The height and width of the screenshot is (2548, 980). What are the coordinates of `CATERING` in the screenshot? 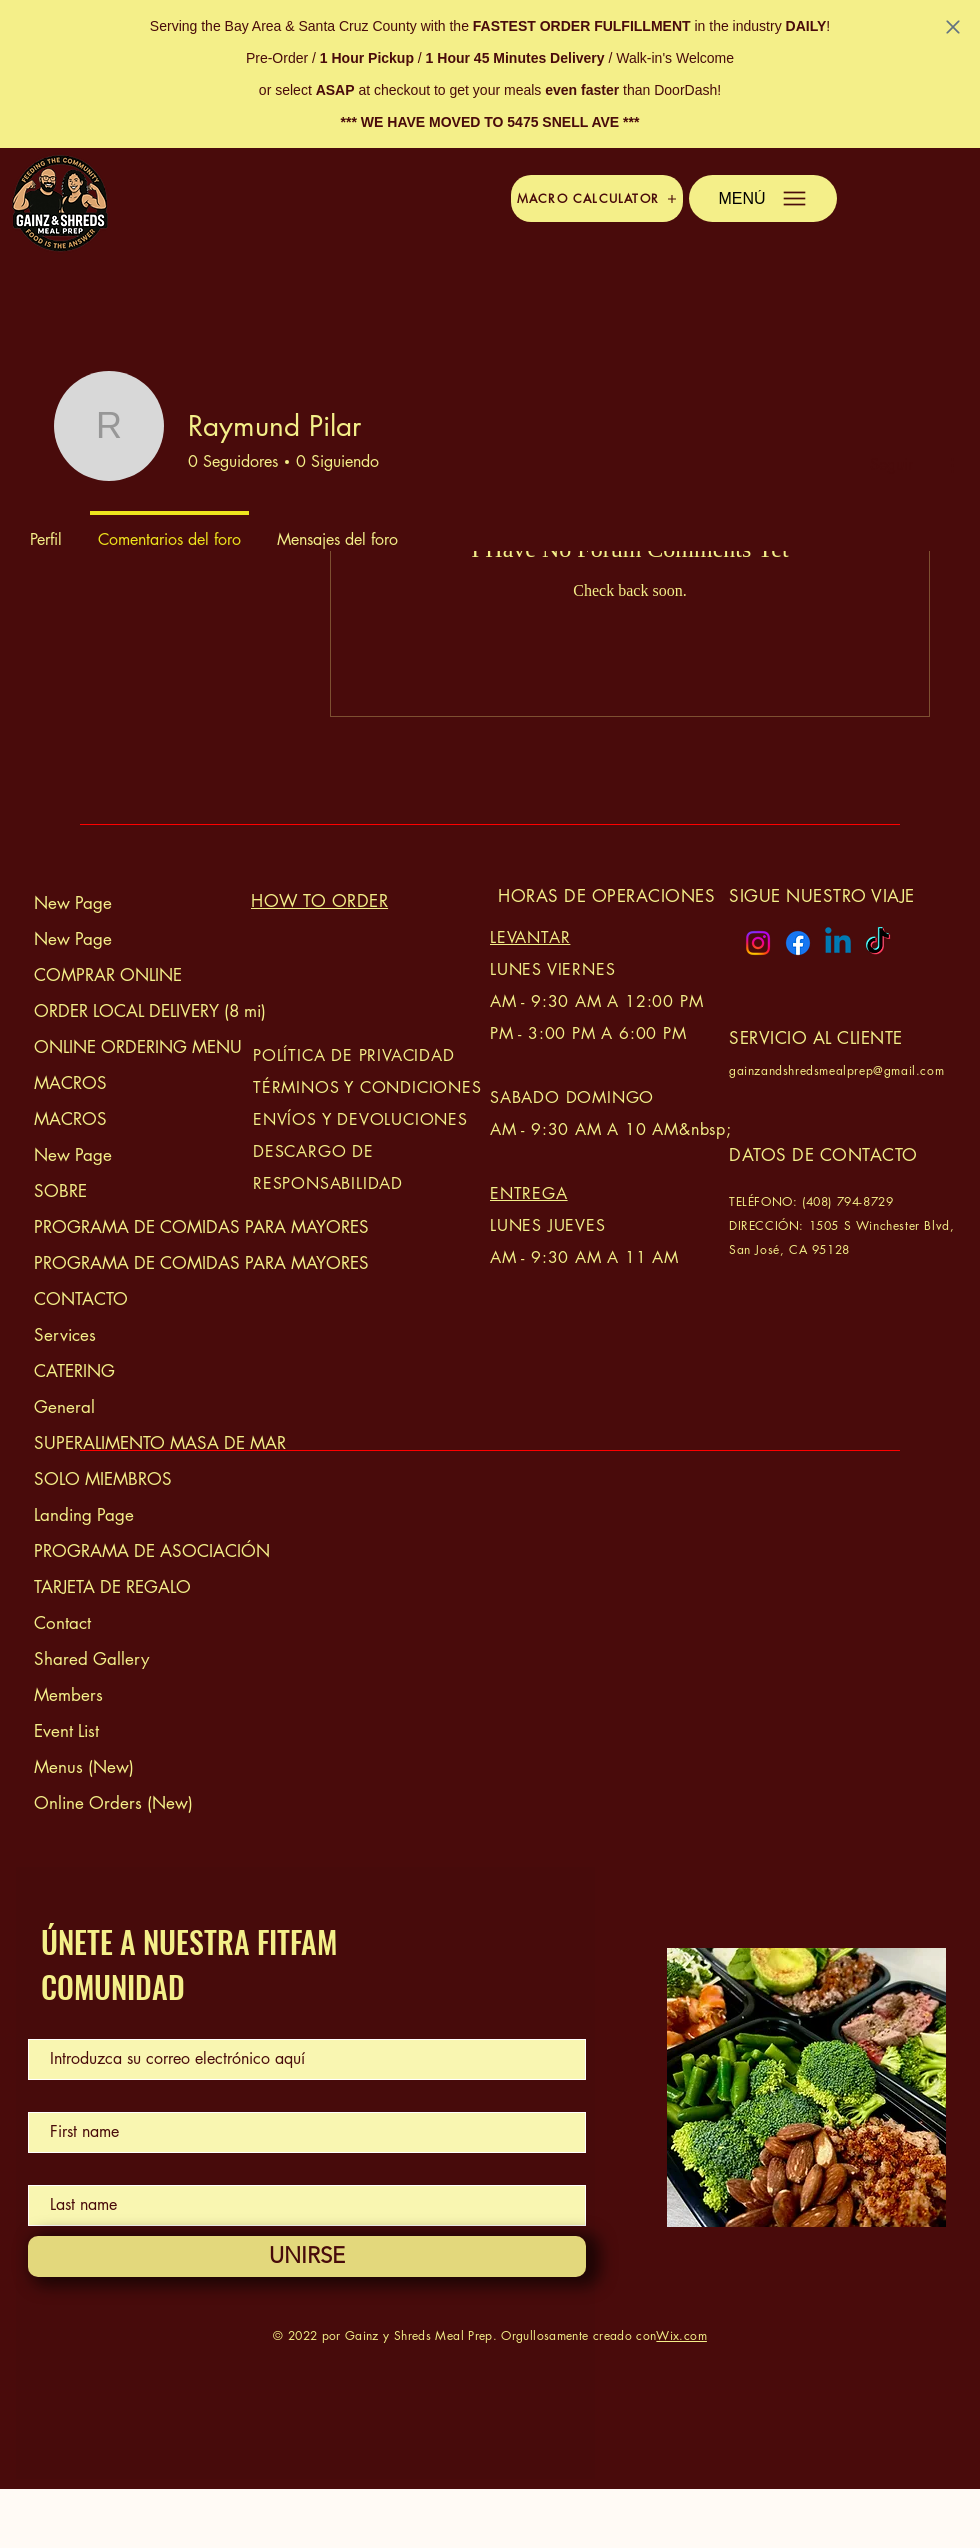 It's located at (74, 1371).